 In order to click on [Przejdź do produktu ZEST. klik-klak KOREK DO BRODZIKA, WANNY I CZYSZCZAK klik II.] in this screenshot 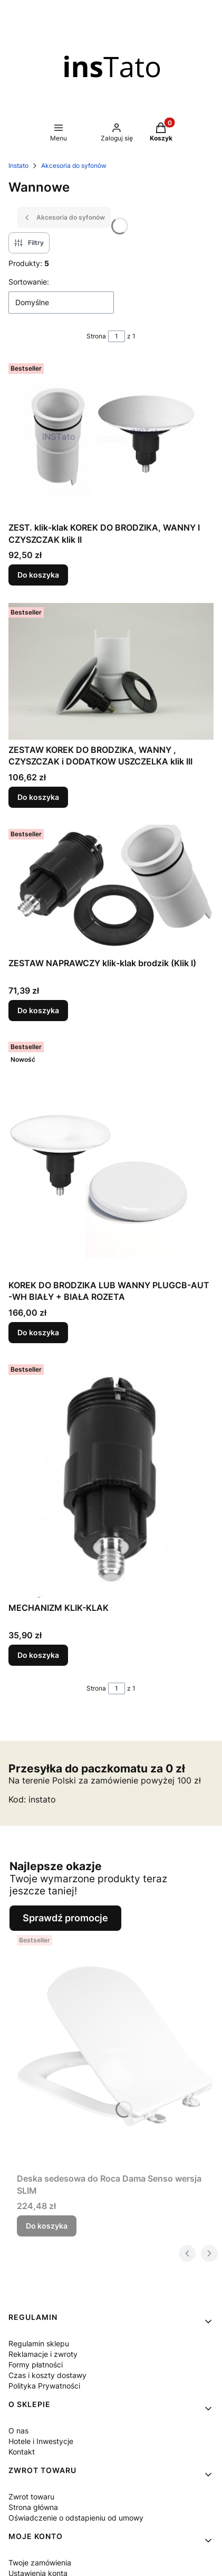, I will do `click(111, 438)`.